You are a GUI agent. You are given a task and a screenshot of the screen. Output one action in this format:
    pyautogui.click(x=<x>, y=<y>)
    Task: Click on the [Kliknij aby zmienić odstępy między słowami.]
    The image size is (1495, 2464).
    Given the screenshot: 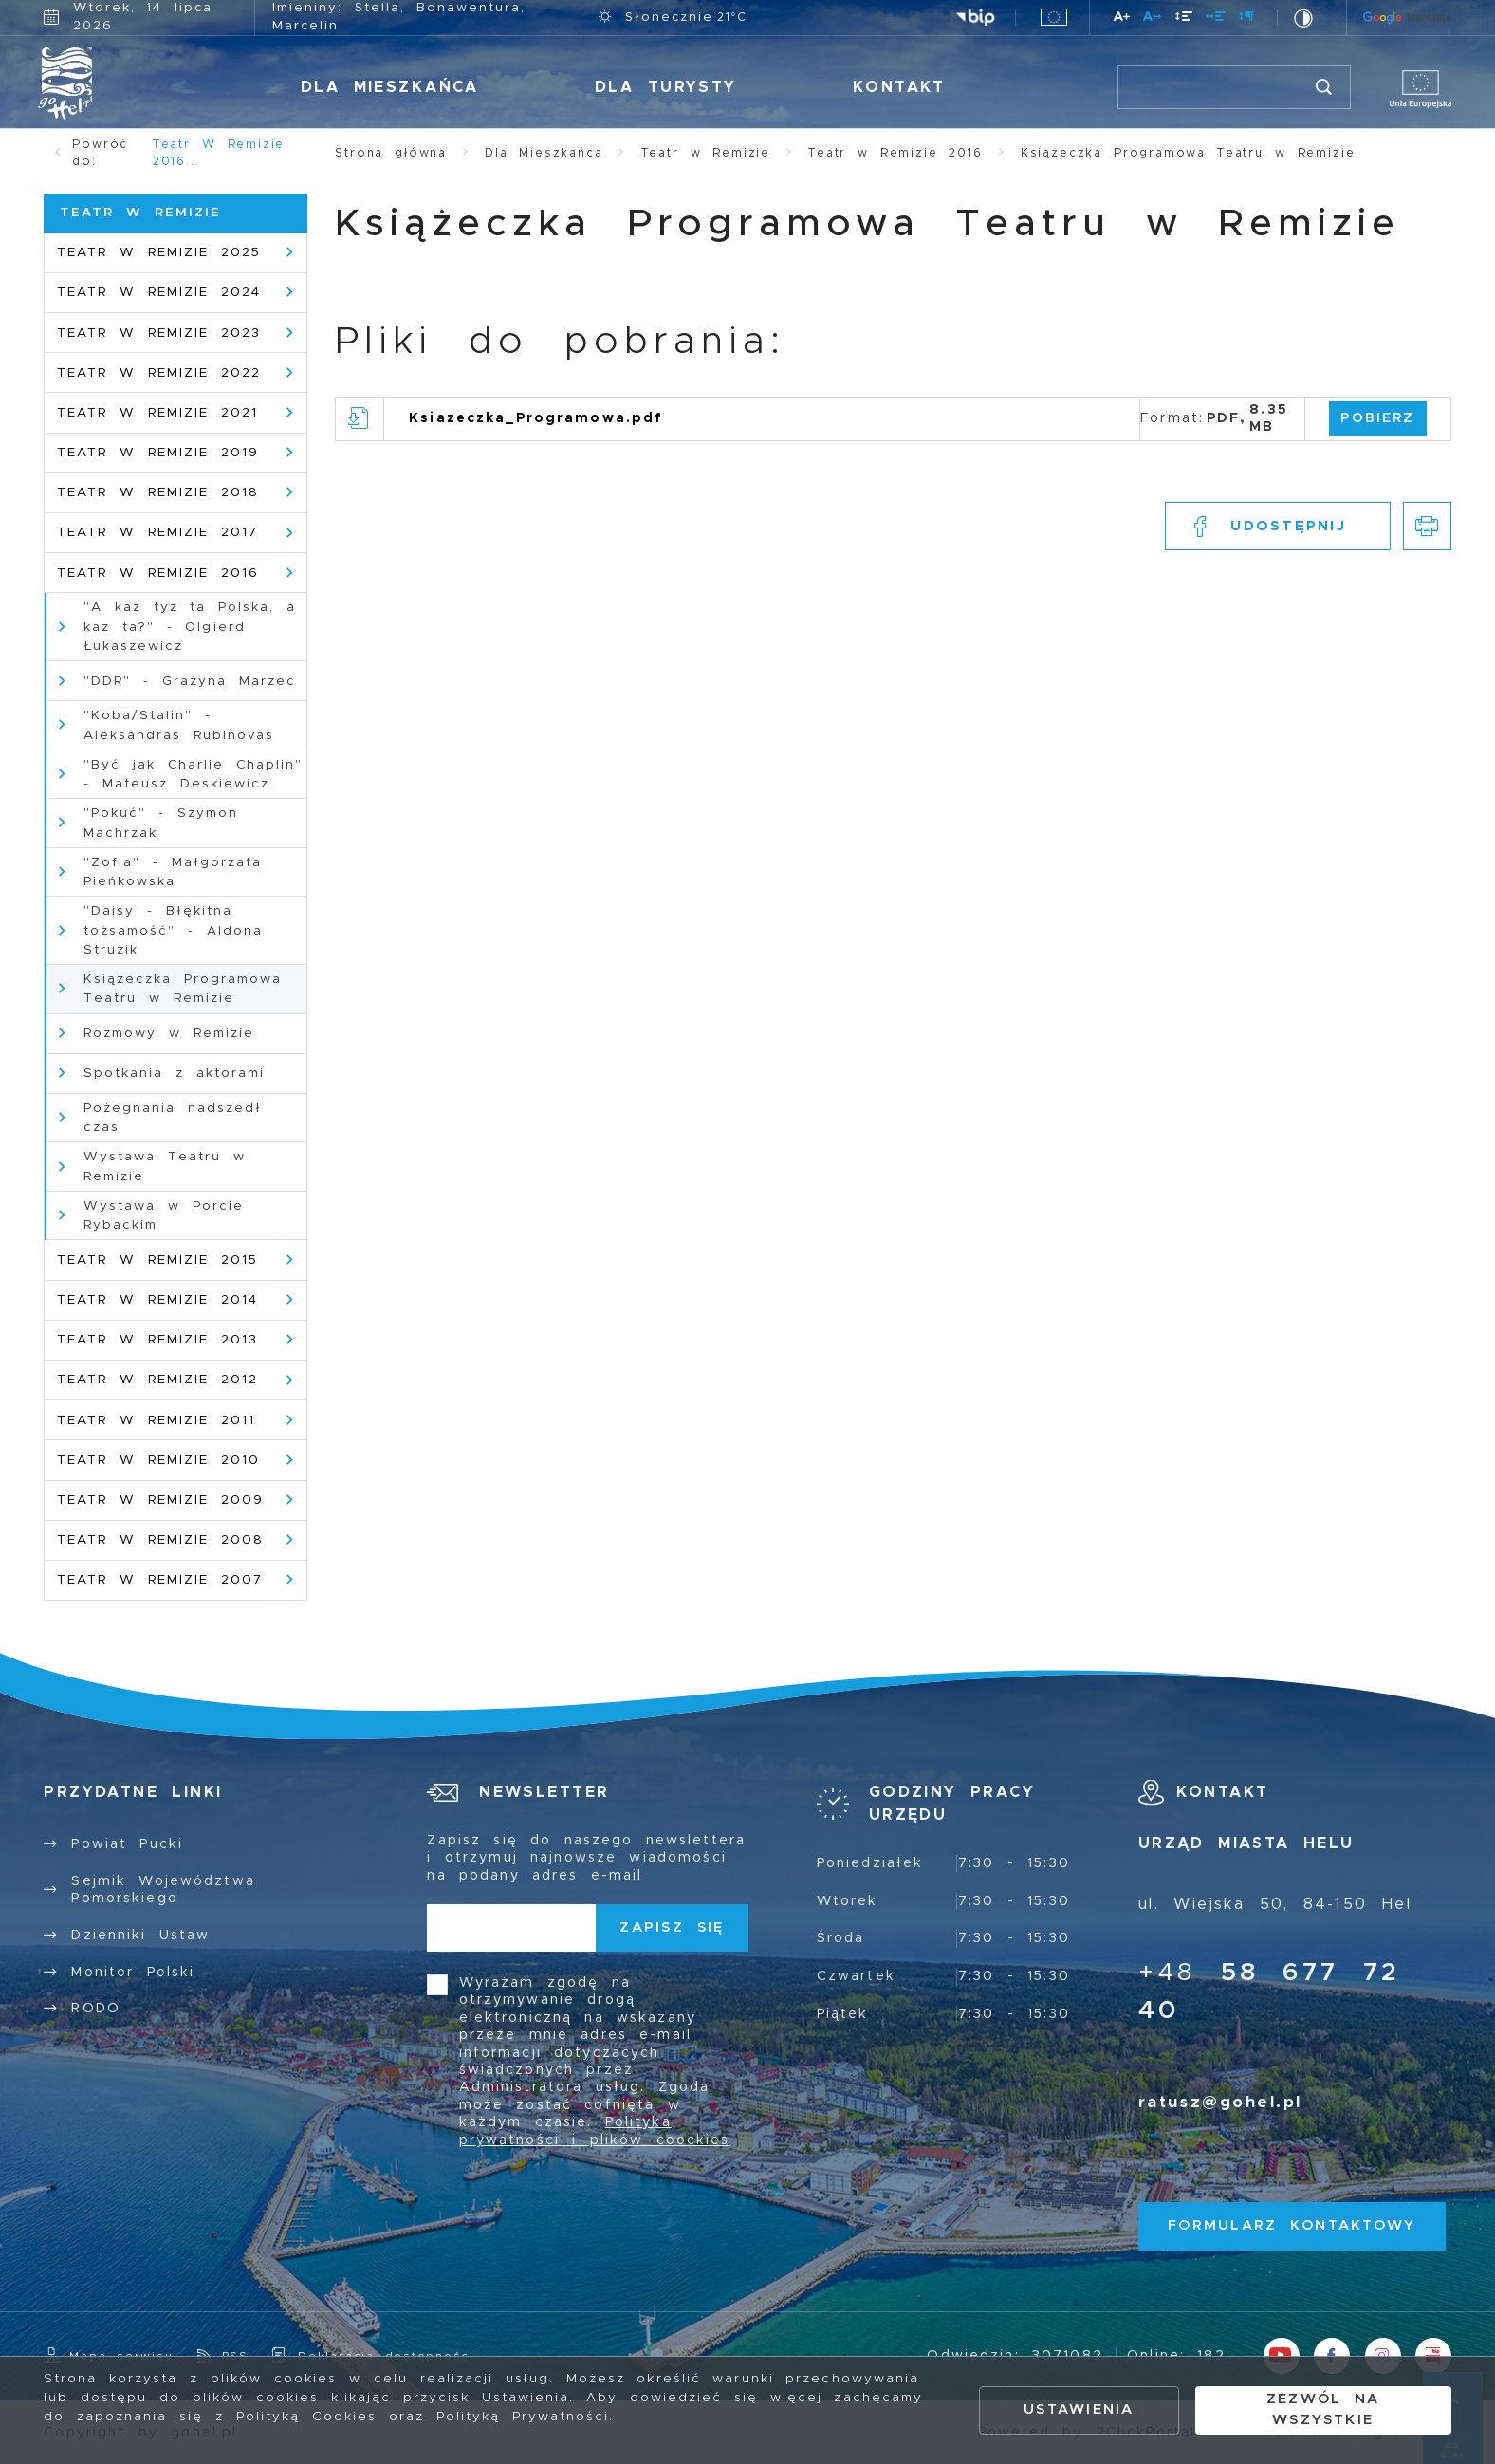 What is the action you would take?
    pyautogui.click(x=1216, y=19)
    